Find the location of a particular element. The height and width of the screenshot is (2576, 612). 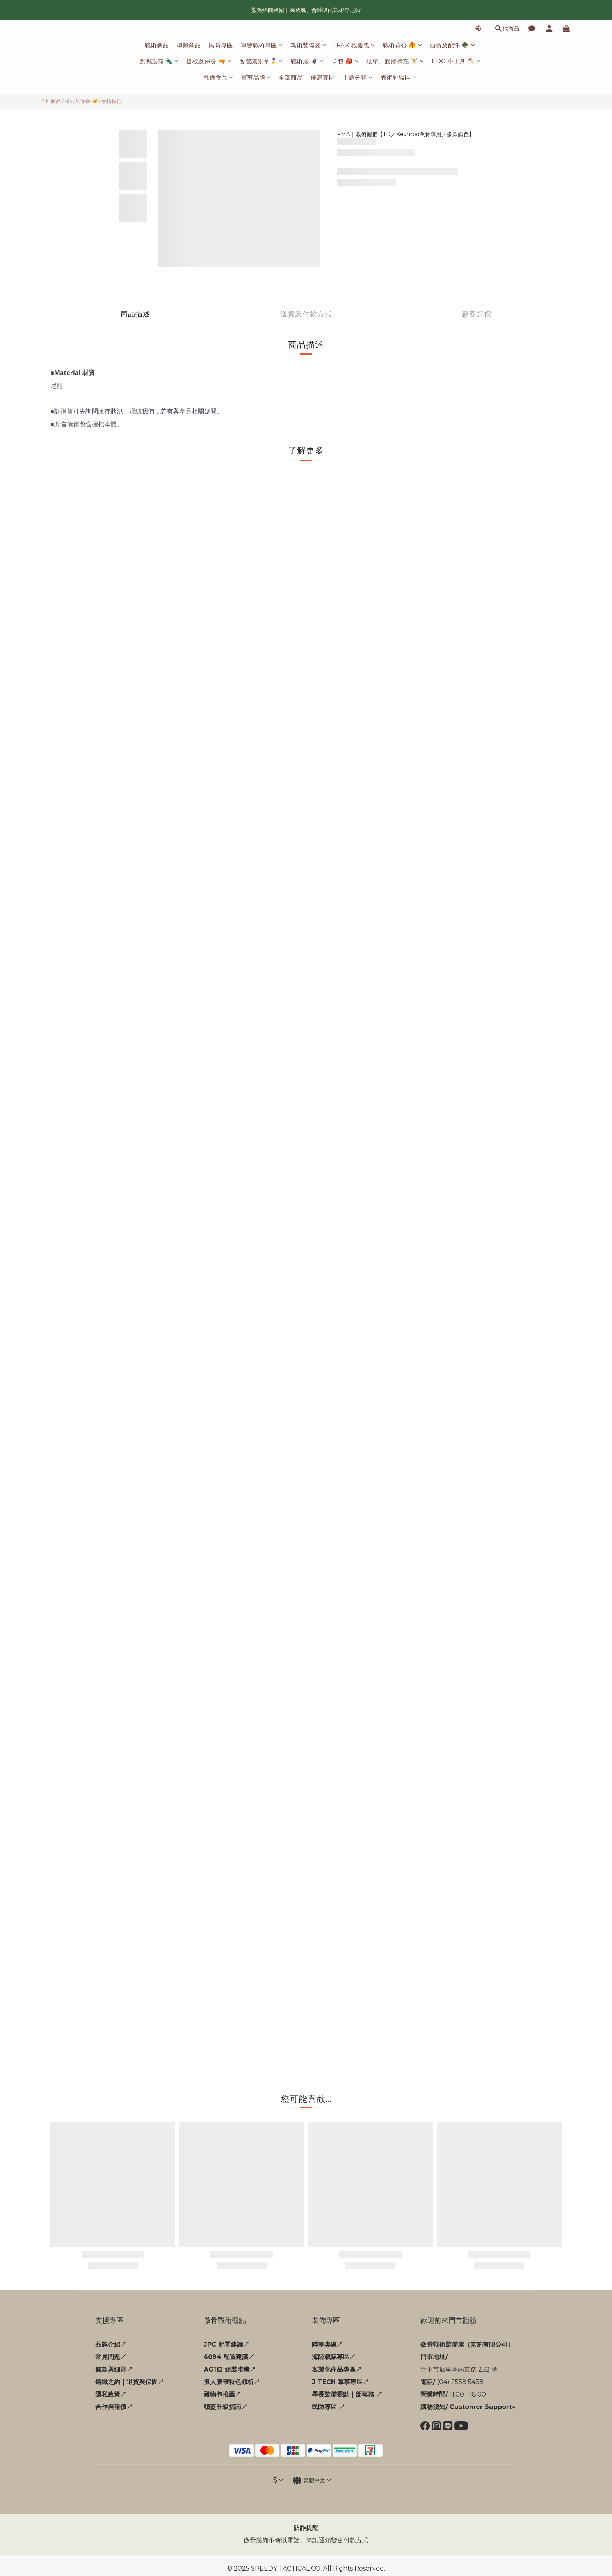

EDC 小工具 🪓 is located at coordinates (456, 61).